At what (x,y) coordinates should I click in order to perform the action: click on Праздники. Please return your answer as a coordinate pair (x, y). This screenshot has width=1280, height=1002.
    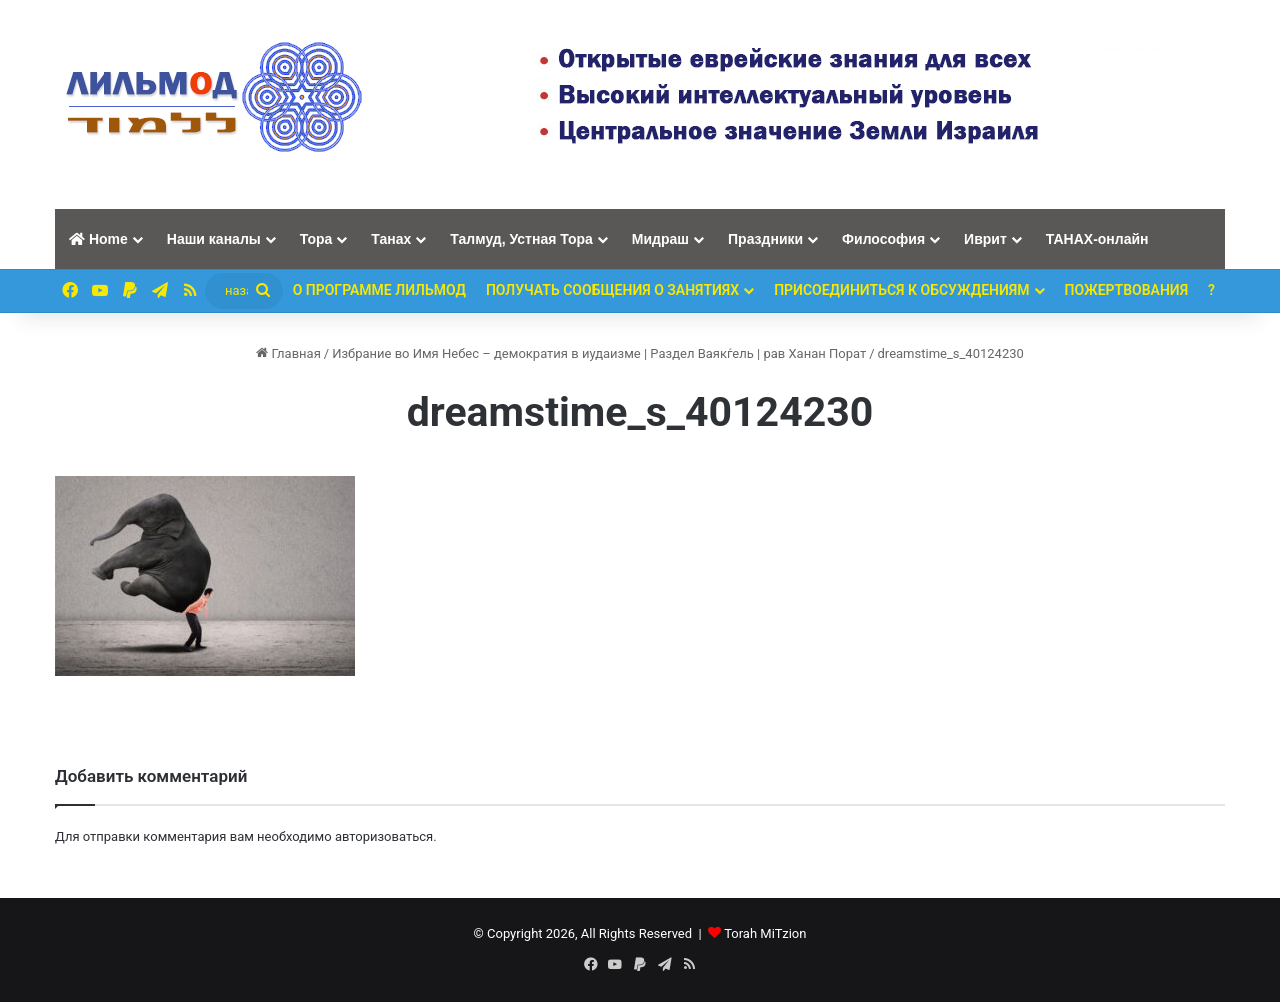
    Looking at the image, I should click on (765, 239).